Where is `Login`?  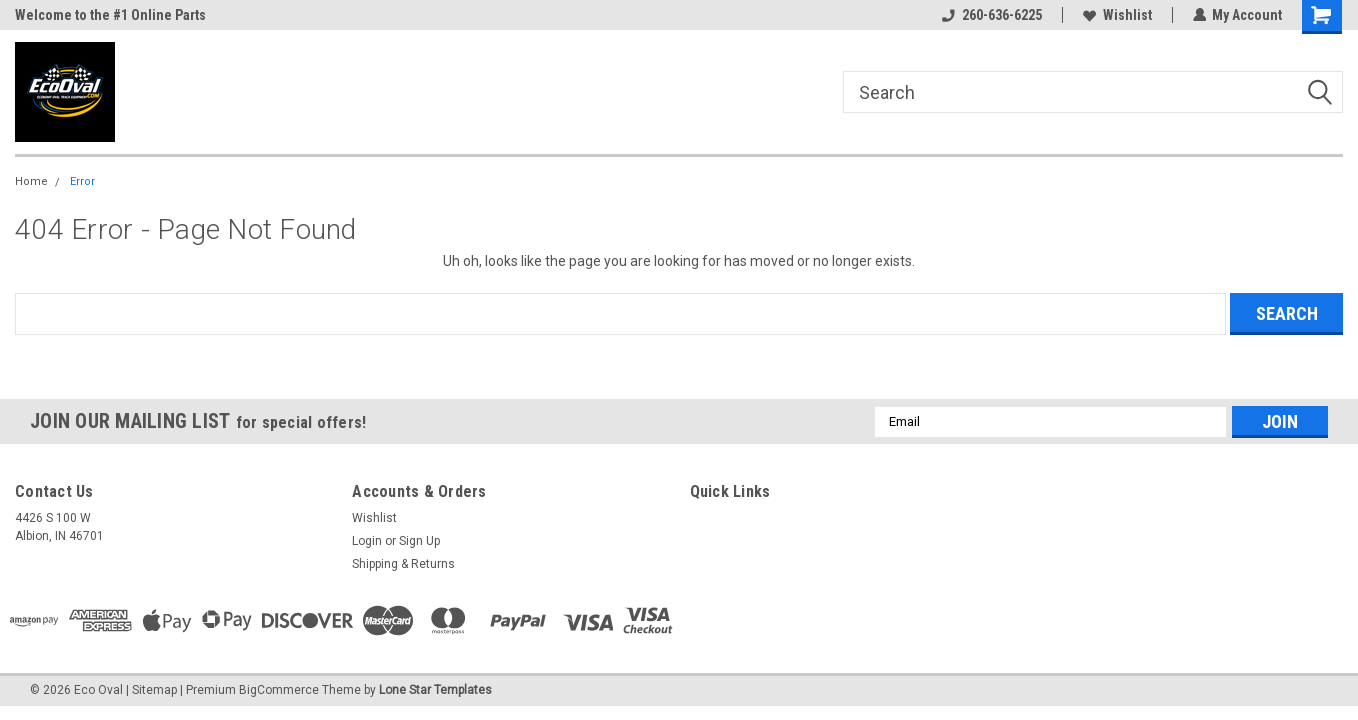
Login is located at coordinates (367, 541).